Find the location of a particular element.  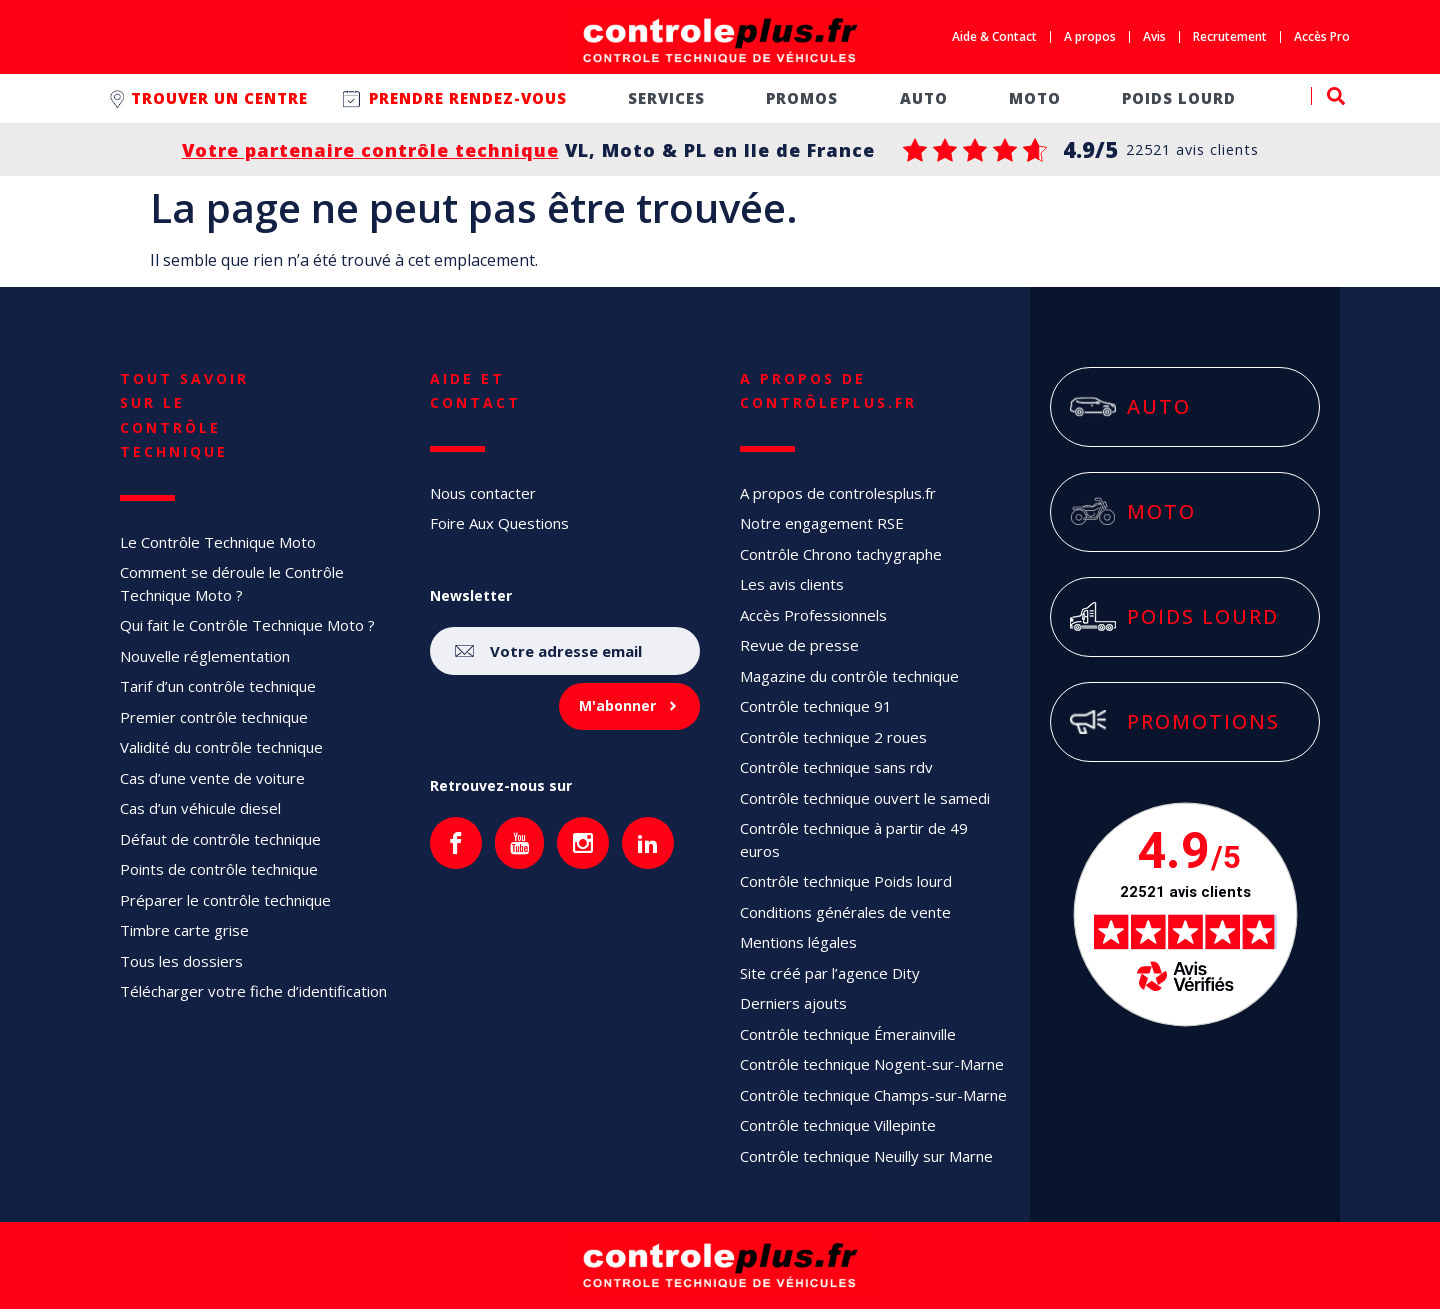

Prendre rendez-vous is located at coordinates (468, 98).